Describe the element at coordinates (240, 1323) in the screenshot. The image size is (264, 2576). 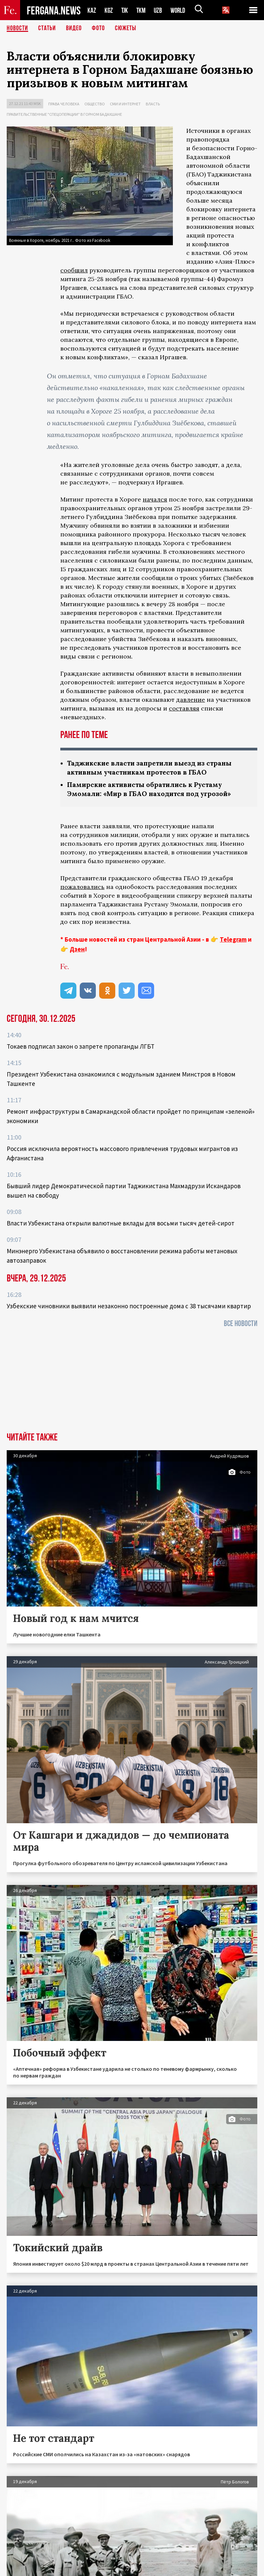
I see `Все новости` at that location.